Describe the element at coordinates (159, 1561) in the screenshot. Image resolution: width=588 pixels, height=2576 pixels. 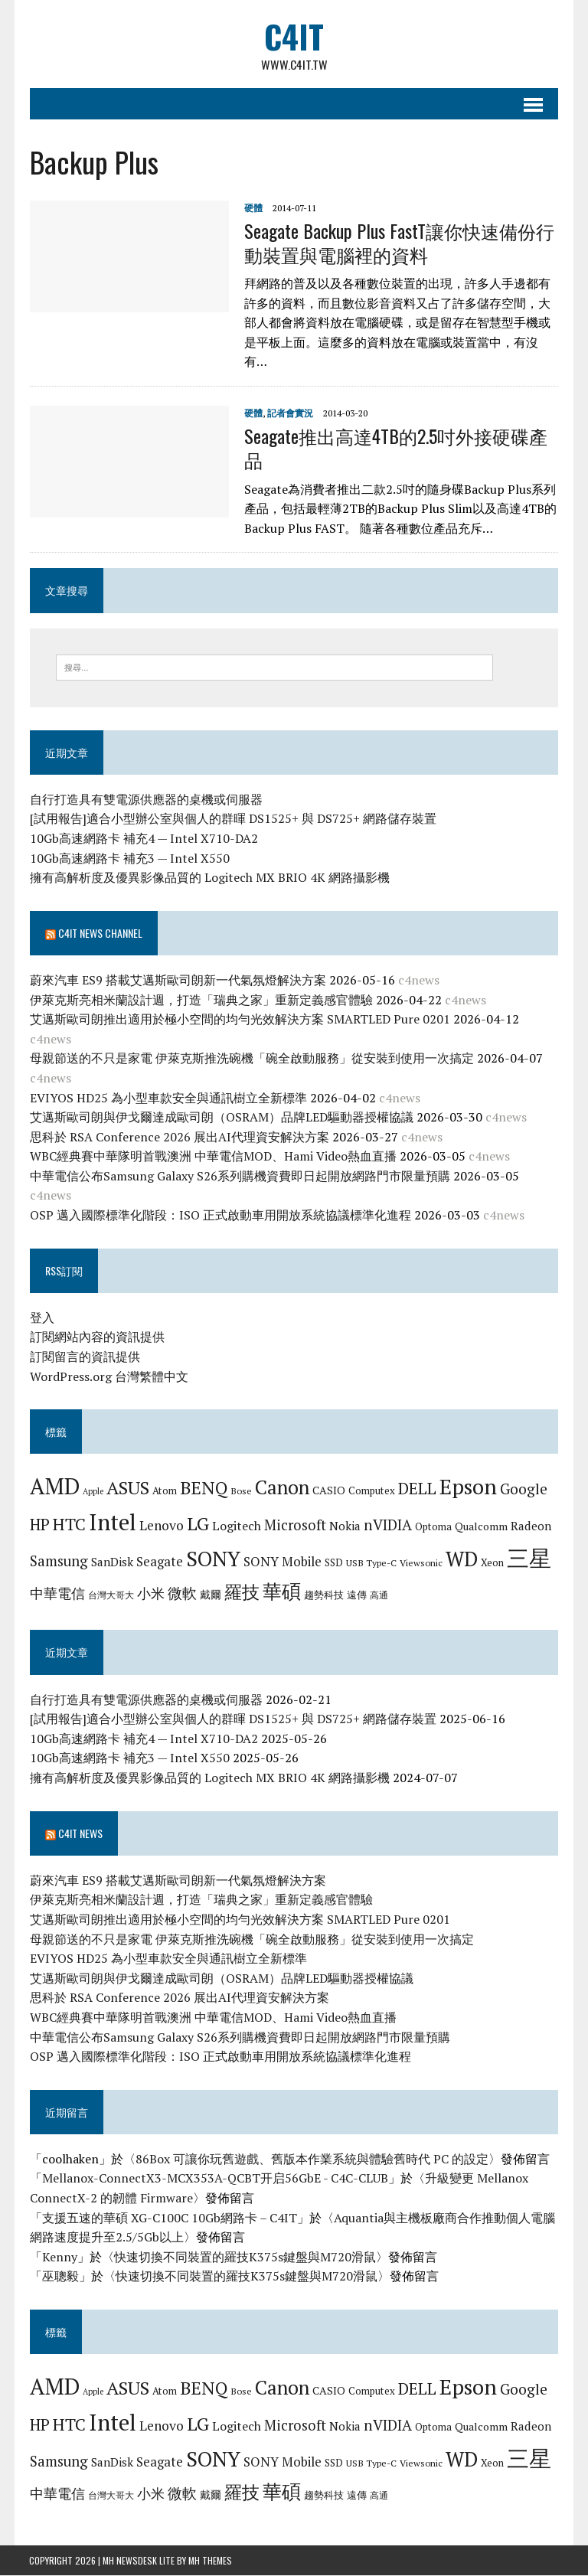
I see `Seagate [Seagate (11 個項目)]` at that location.